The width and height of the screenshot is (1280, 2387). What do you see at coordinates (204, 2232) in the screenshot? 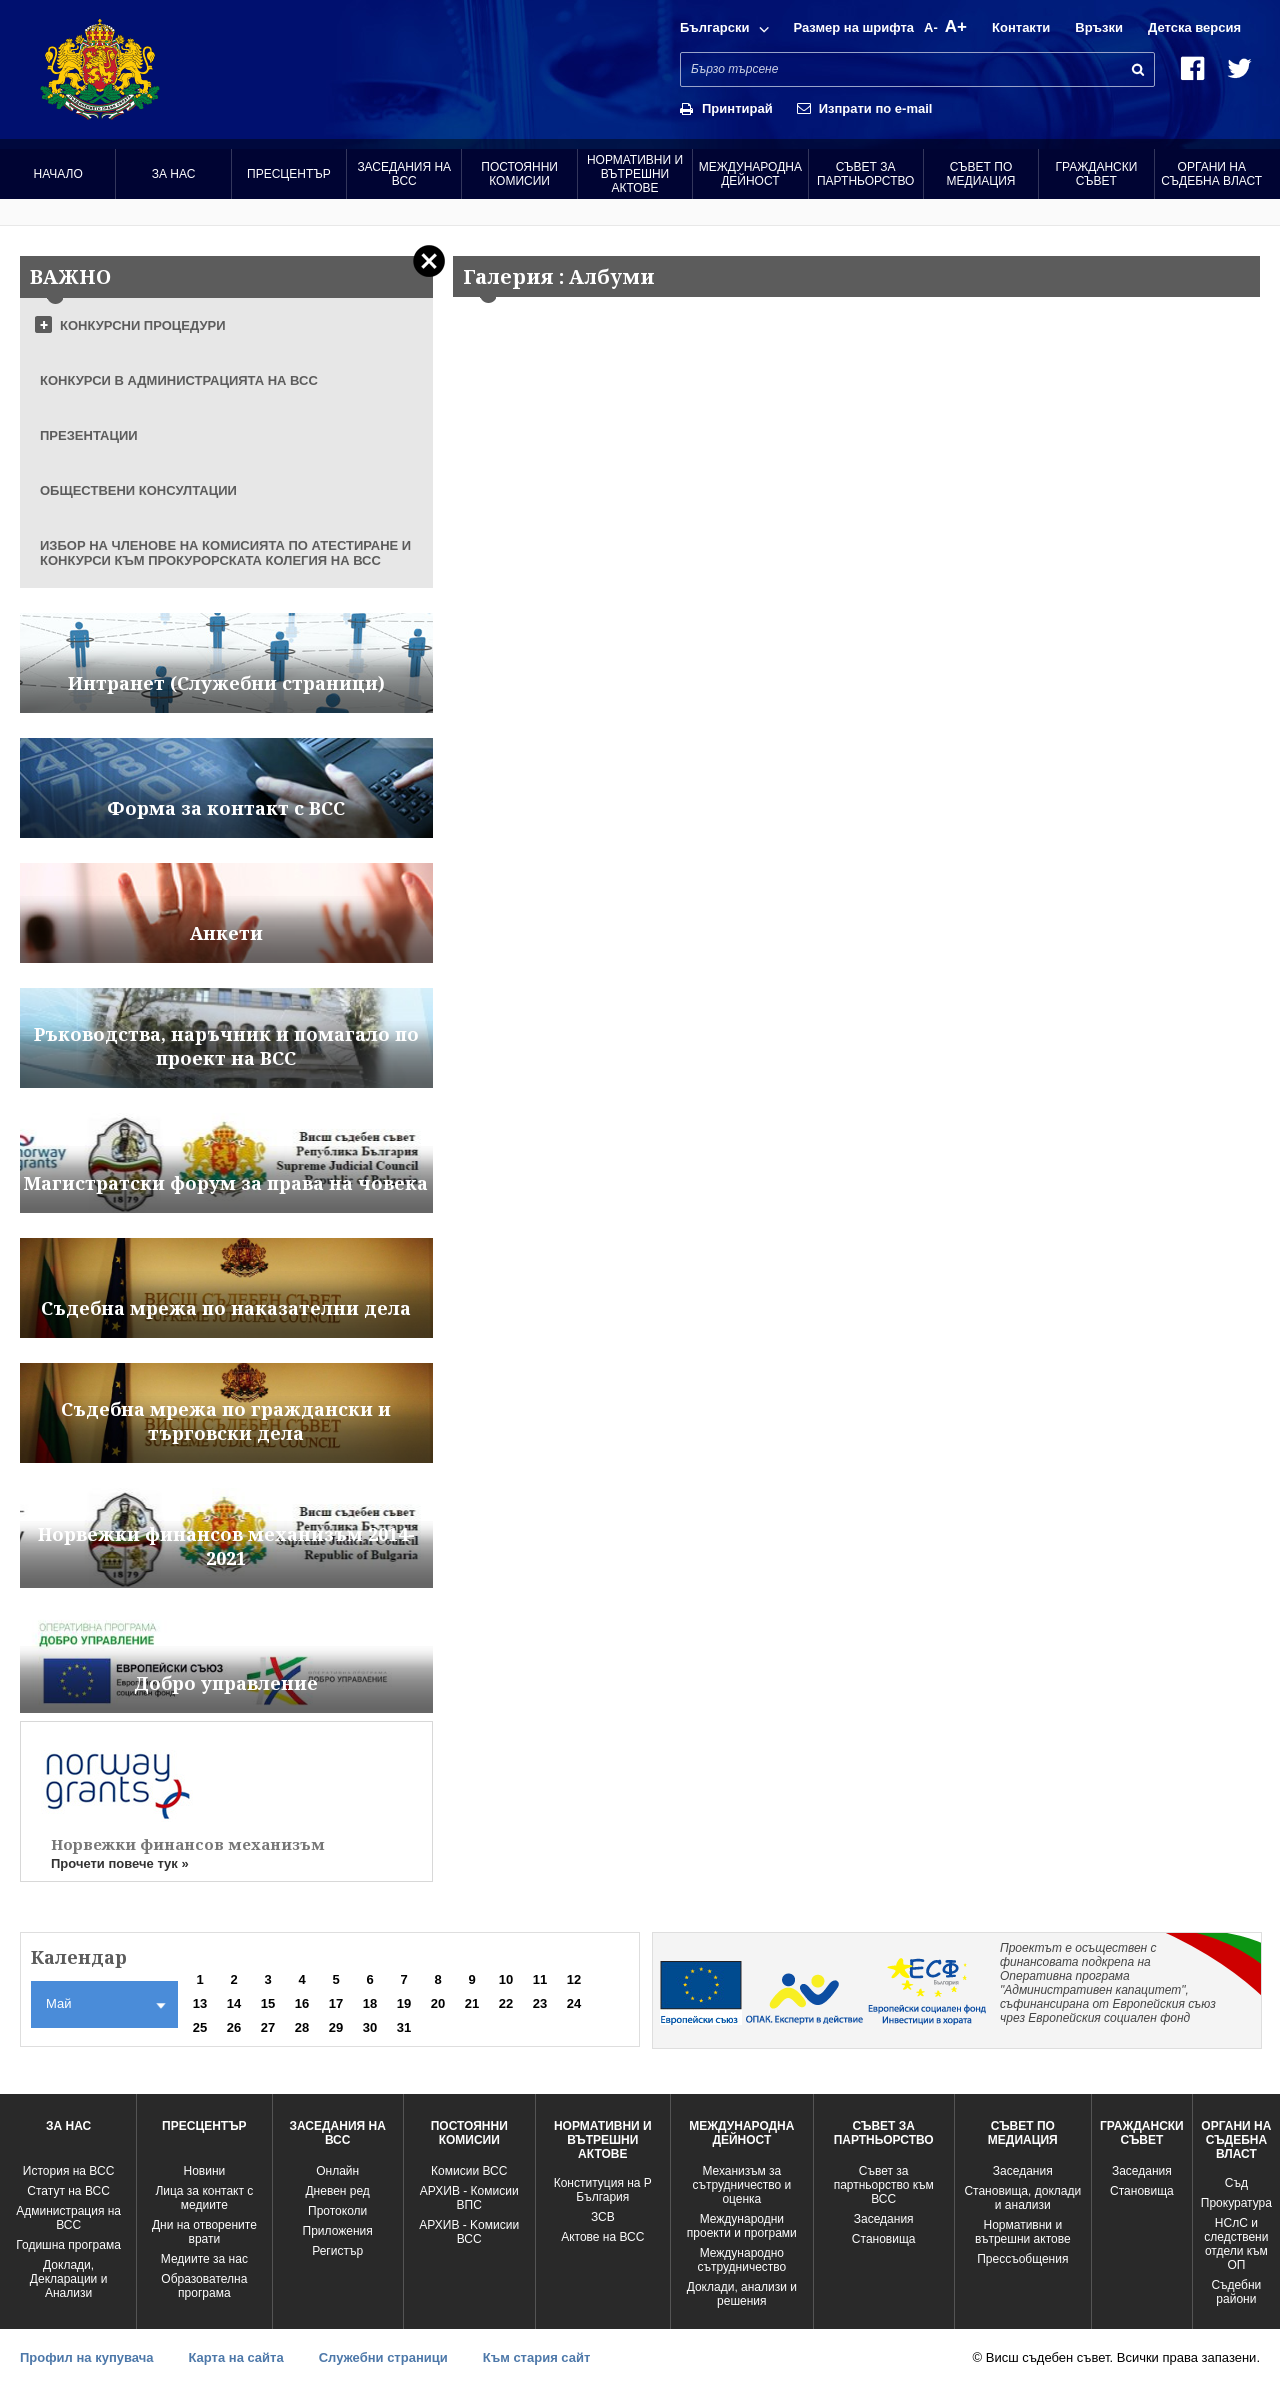
I see `Дни на отворените врати` at bounding box center [204, 2232].